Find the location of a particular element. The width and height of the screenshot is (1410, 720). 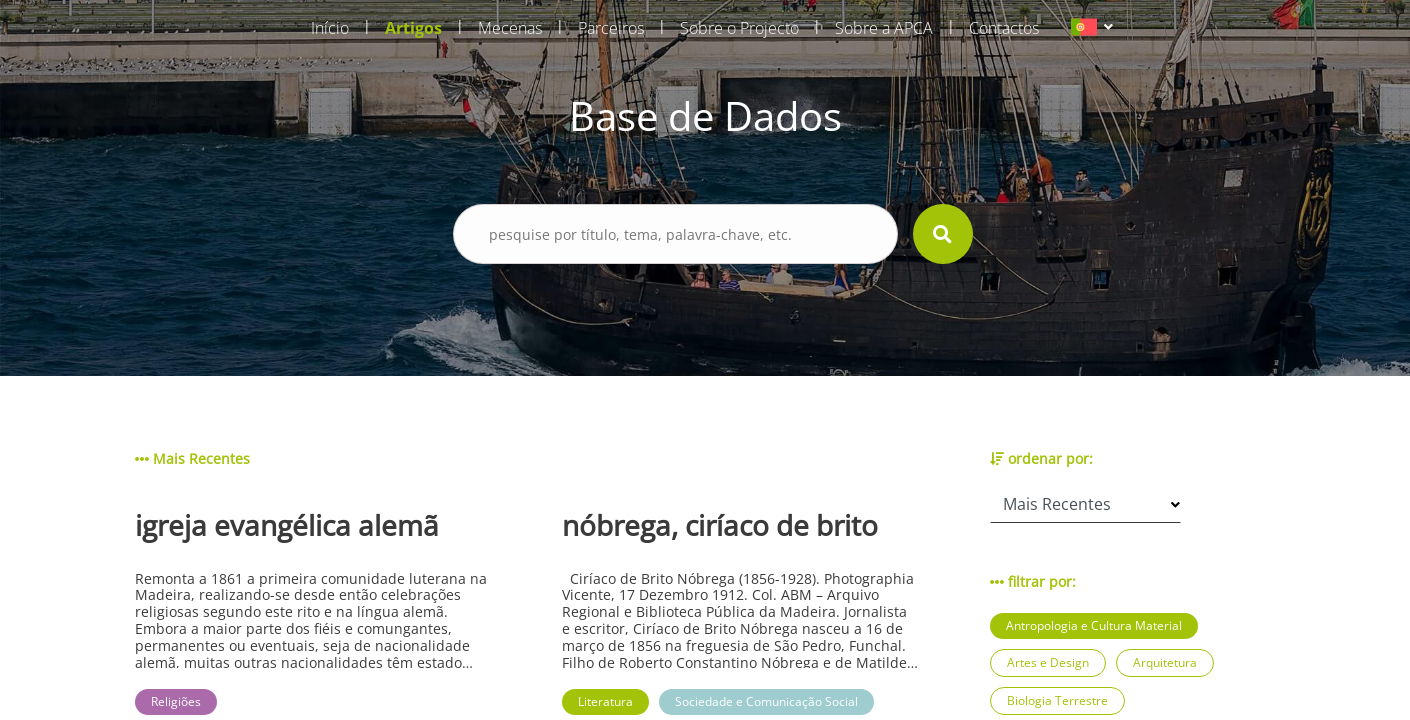

Contactos is located at coordinates (1004, 28).